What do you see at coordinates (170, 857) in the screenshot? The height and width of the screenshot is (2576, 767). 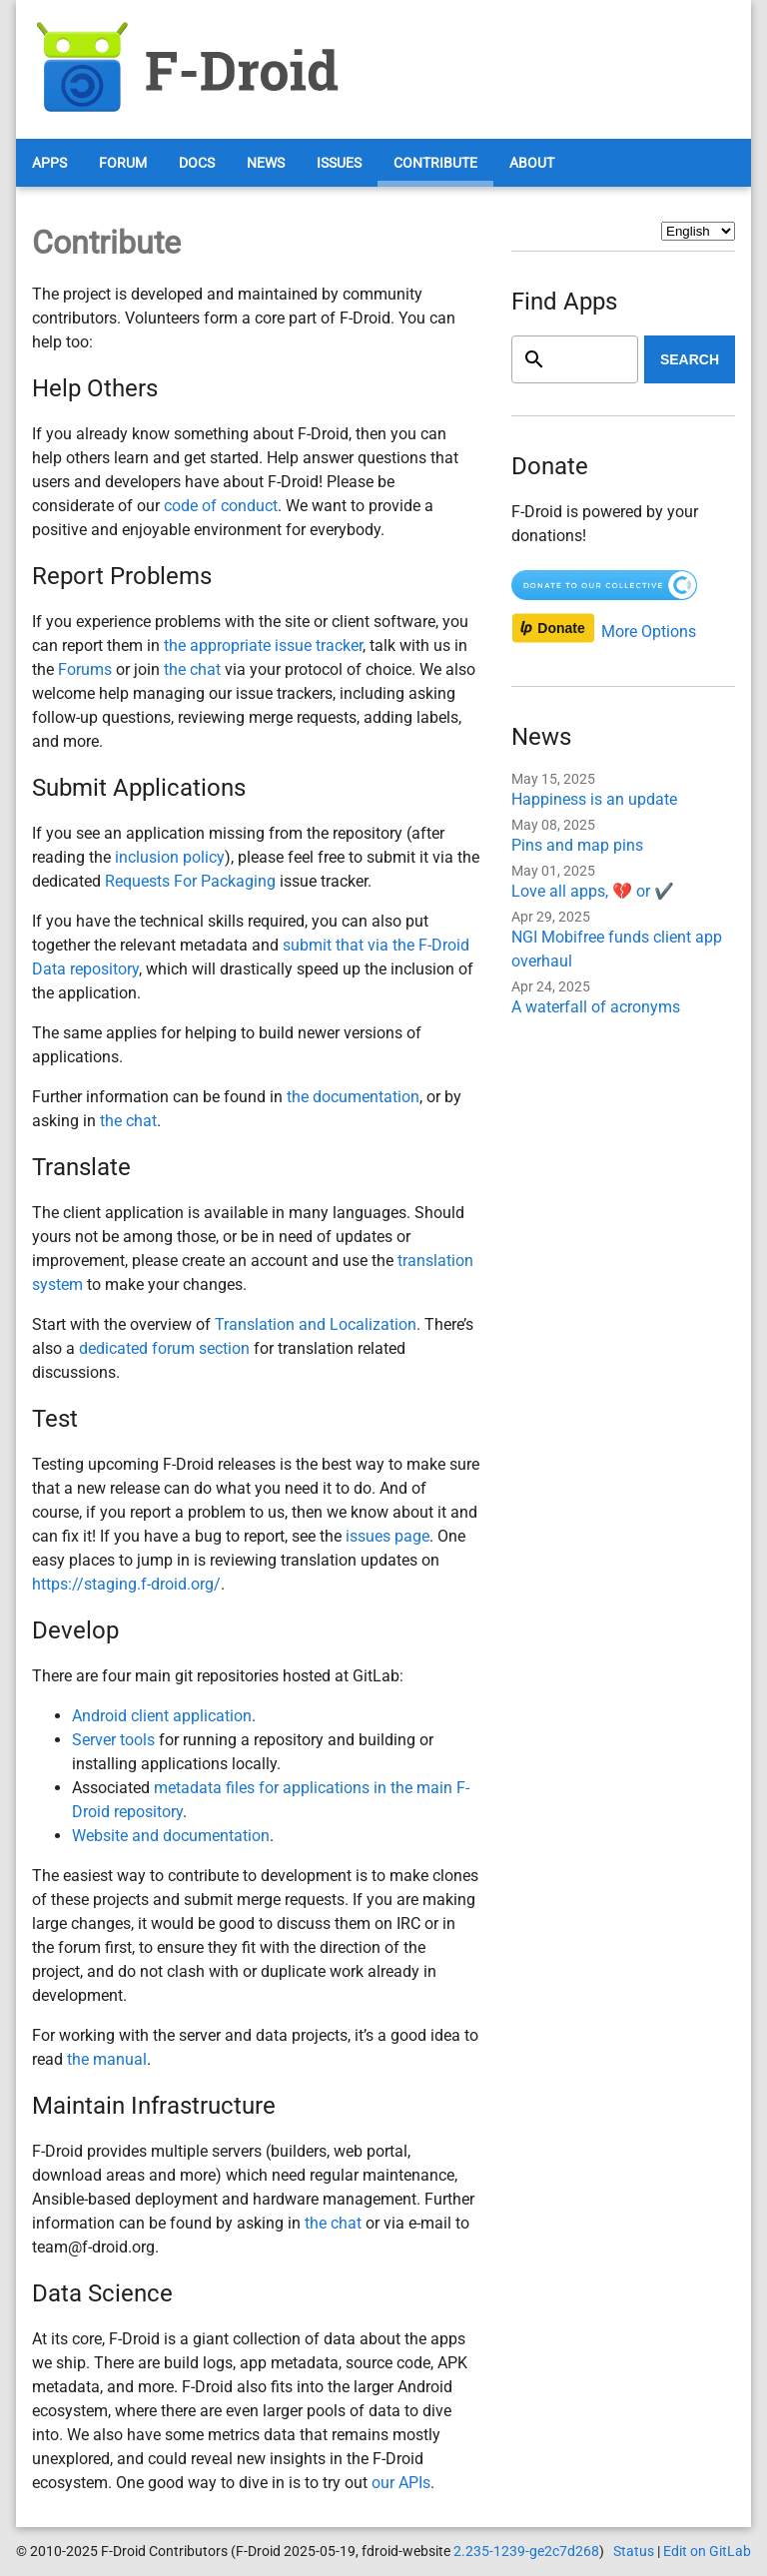 I see `inclusion policy` at bounding box center [170, 857].